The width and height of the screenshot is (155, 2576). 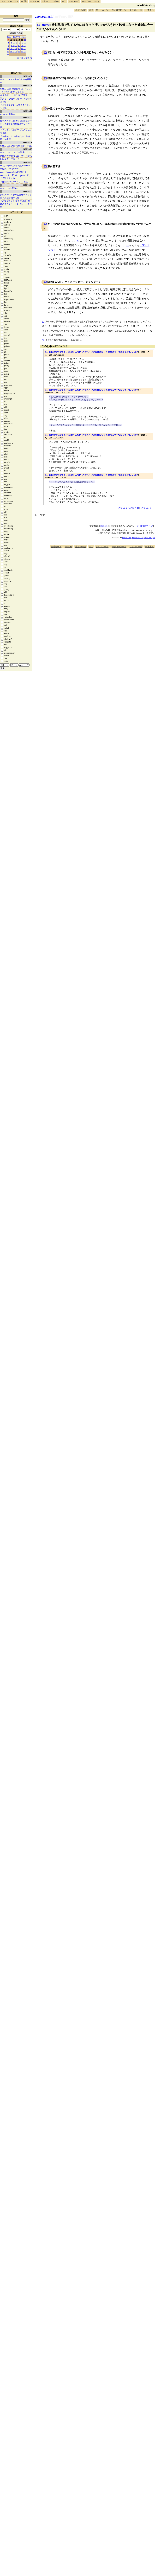 I want to click on 14, so click(x=25, y=45).